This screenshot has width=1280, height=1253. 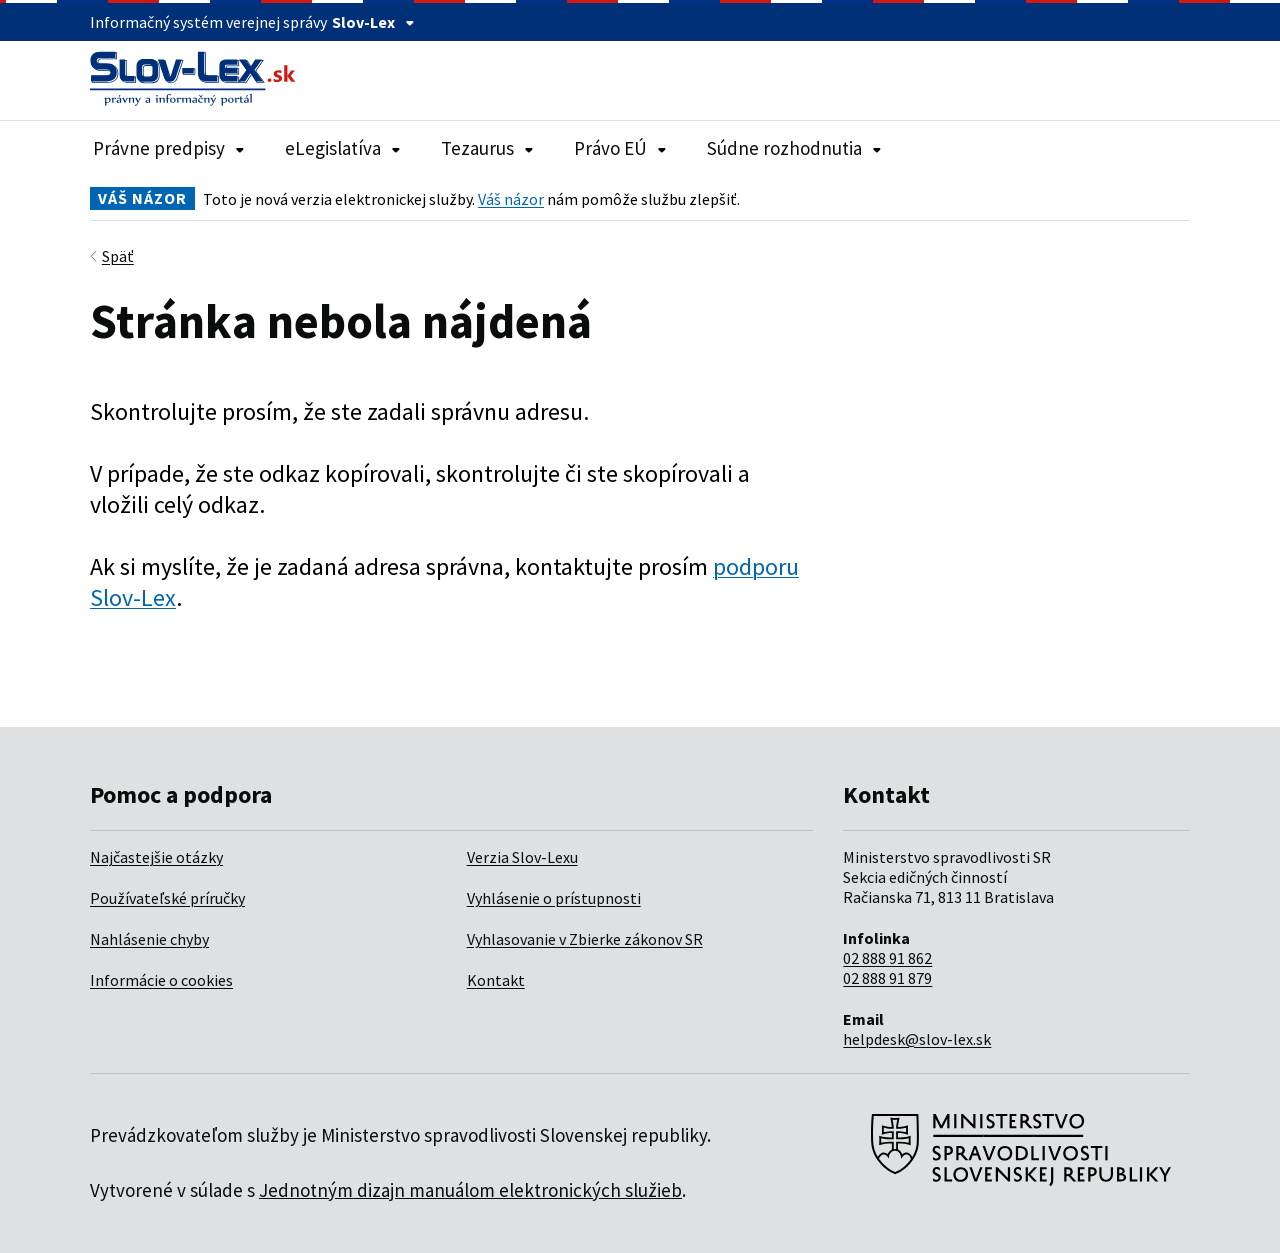 What do you see at coordinates (167, 898) in the screenshot?
I see `Používateľské príručky` at bounding box center [167, 898].